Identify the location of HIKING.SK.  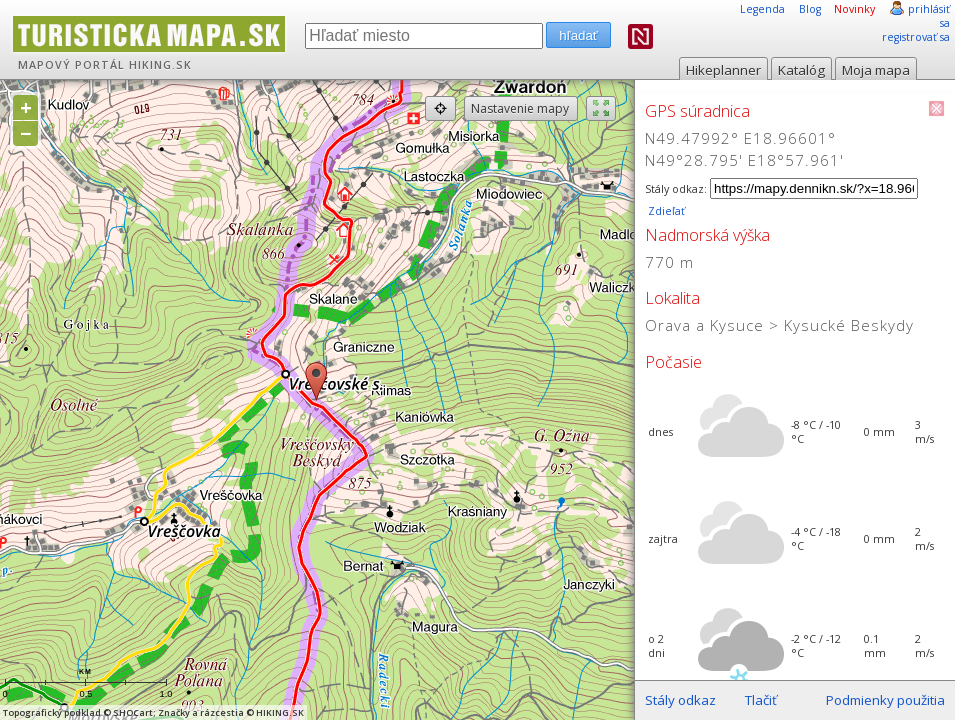
(160, 65).